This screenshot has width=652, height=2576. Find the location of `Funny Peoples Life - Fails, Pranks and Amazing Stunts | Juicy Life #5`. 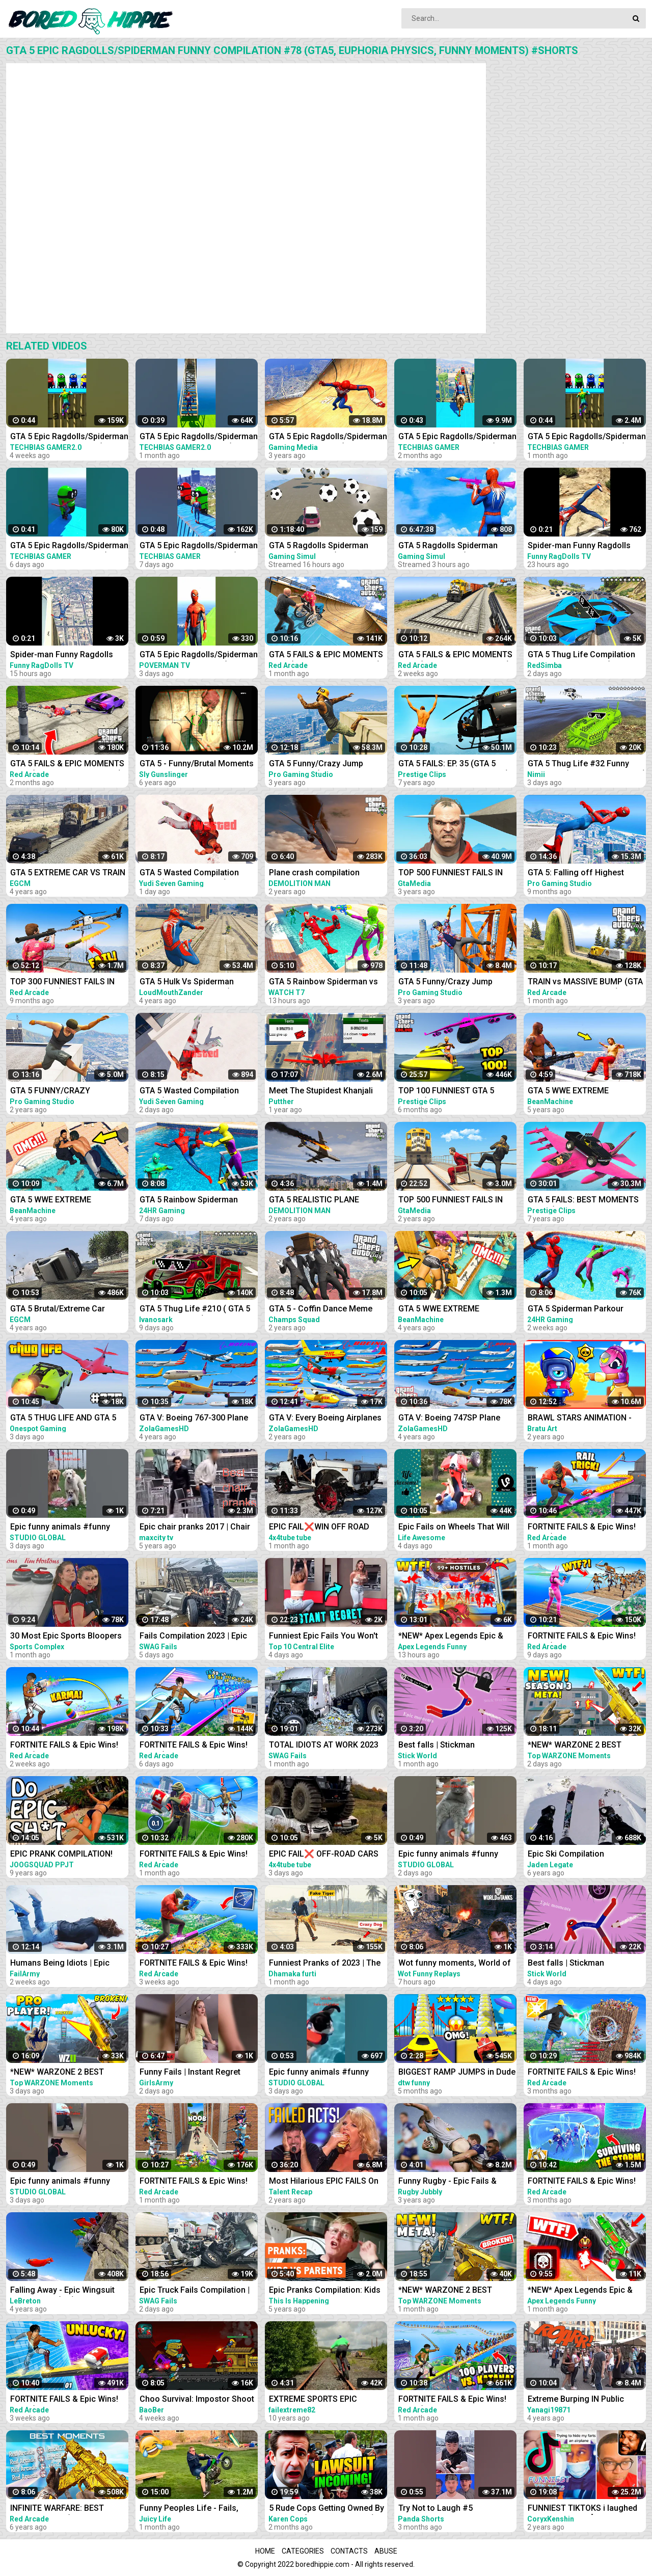

Funny Peoples Life - Fails, Pranks and Amazing Stunts | Juicy Life #5 is located at coordinates (193, 2509).